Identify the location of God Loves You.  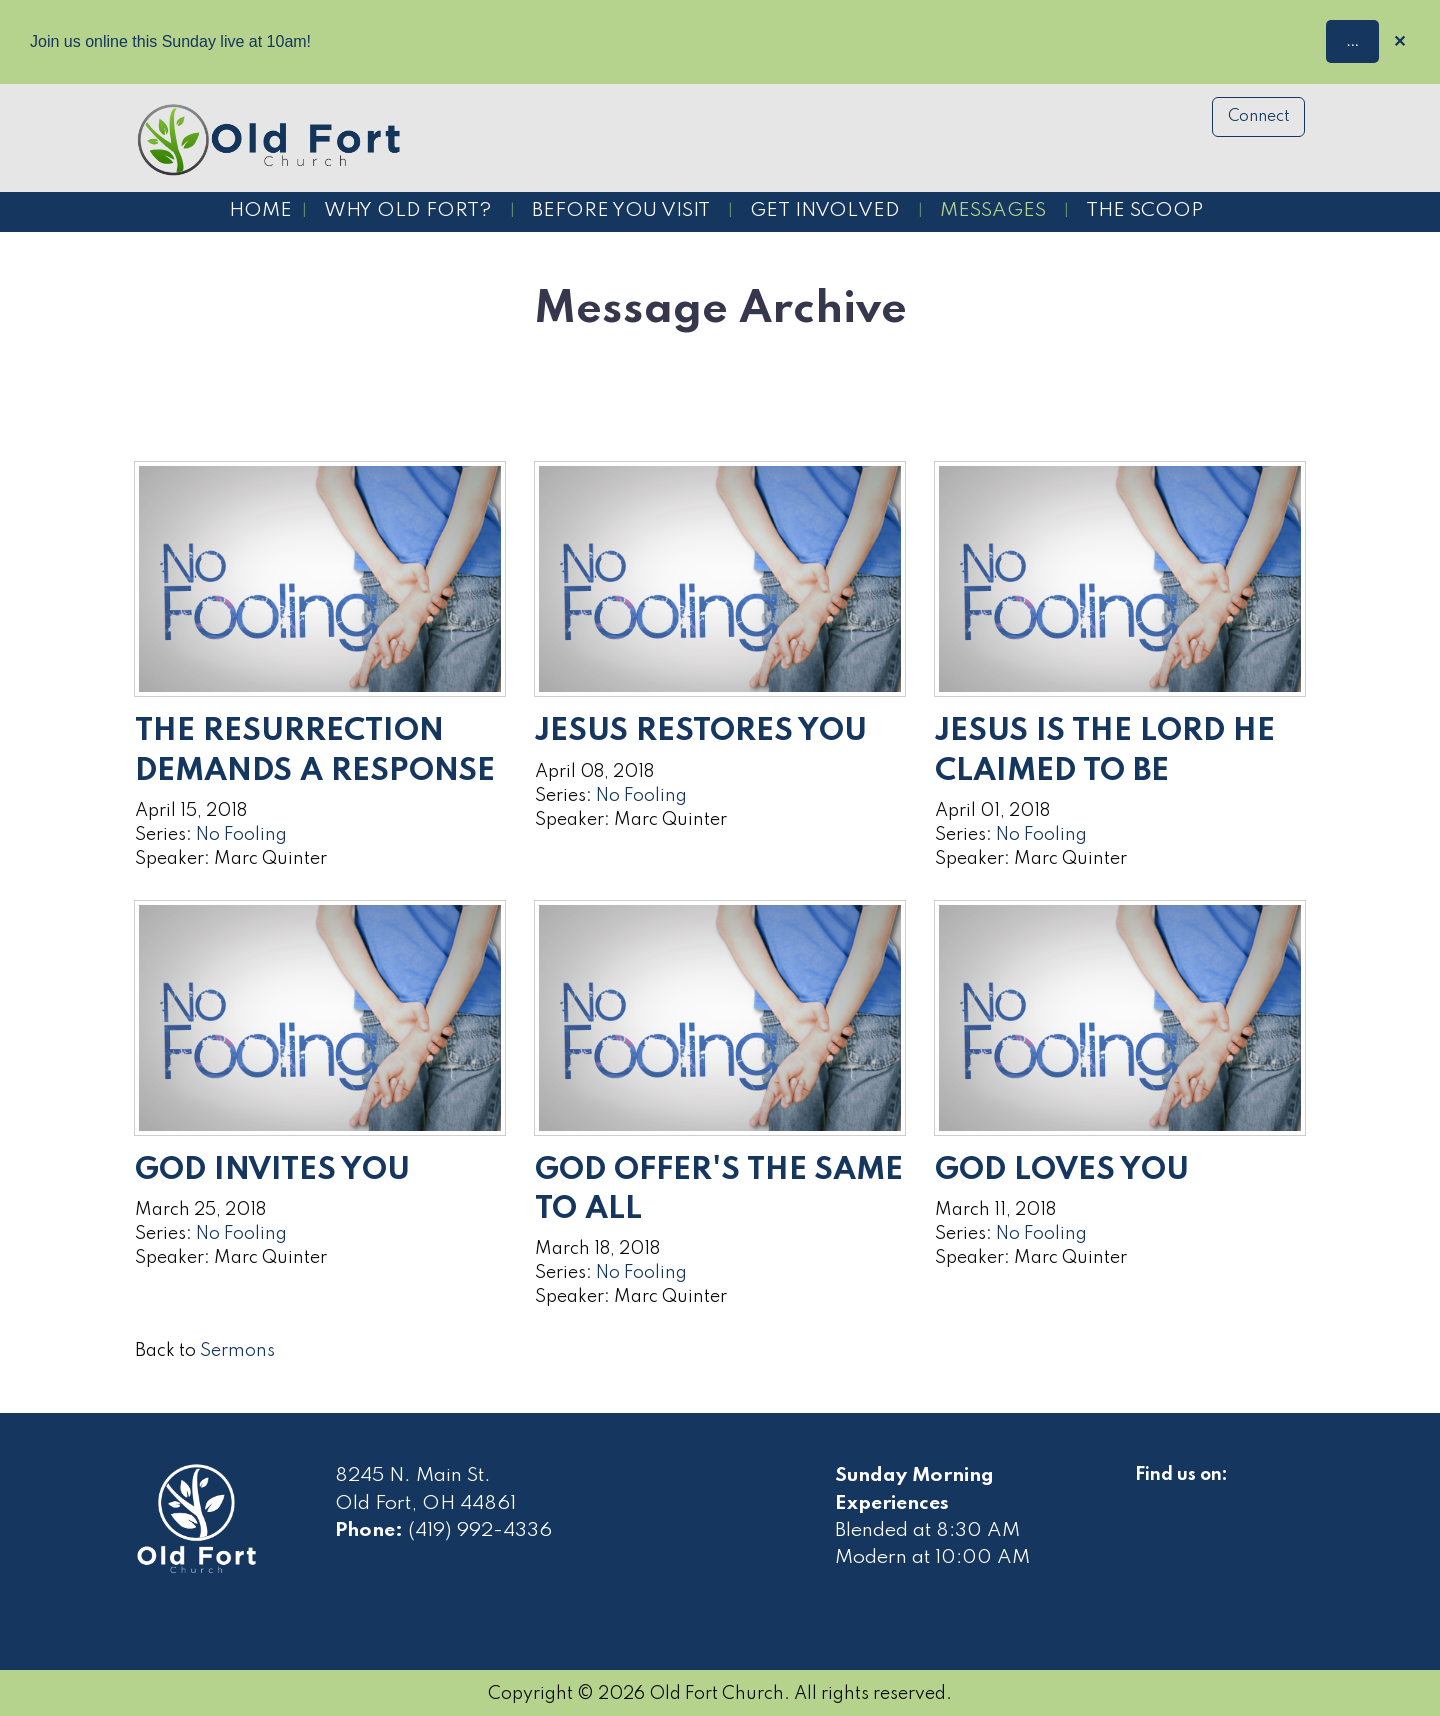
(1062, 1170).